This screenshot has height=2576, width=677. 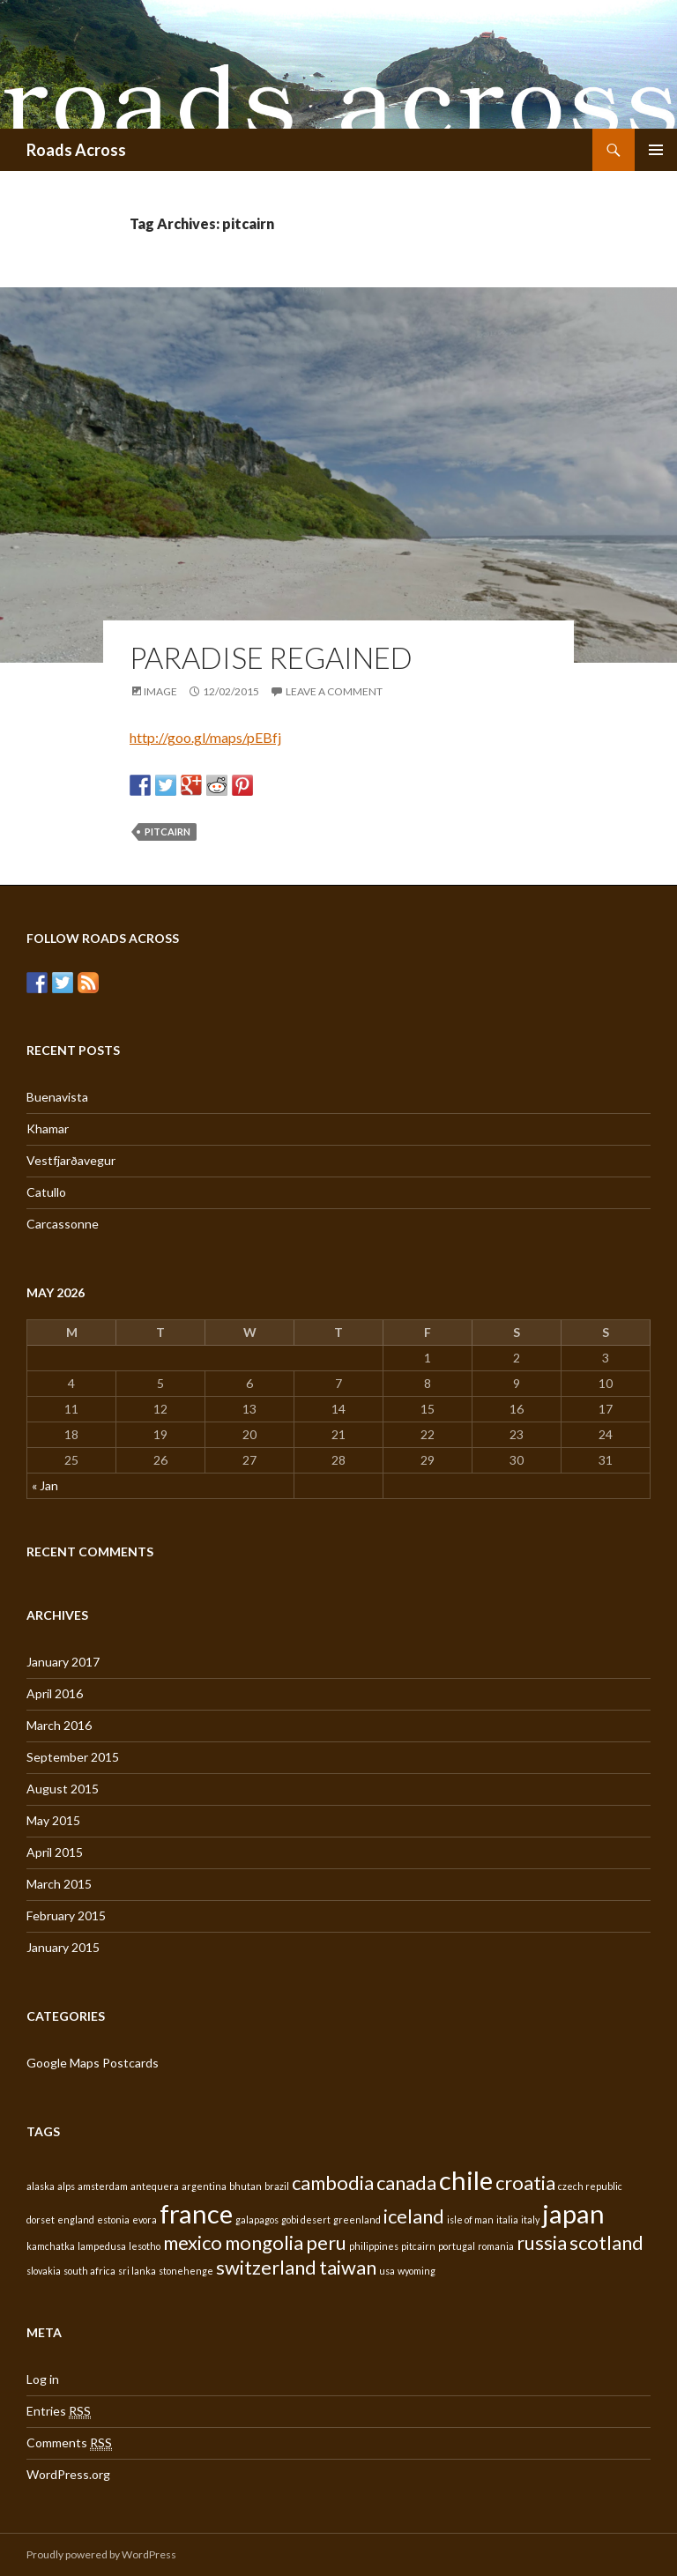 What do you see at coordinates (266, 2267) in the screenshot?
I see `switzerland [switzerland (2 items)]` at bounding box center [266, 2267].